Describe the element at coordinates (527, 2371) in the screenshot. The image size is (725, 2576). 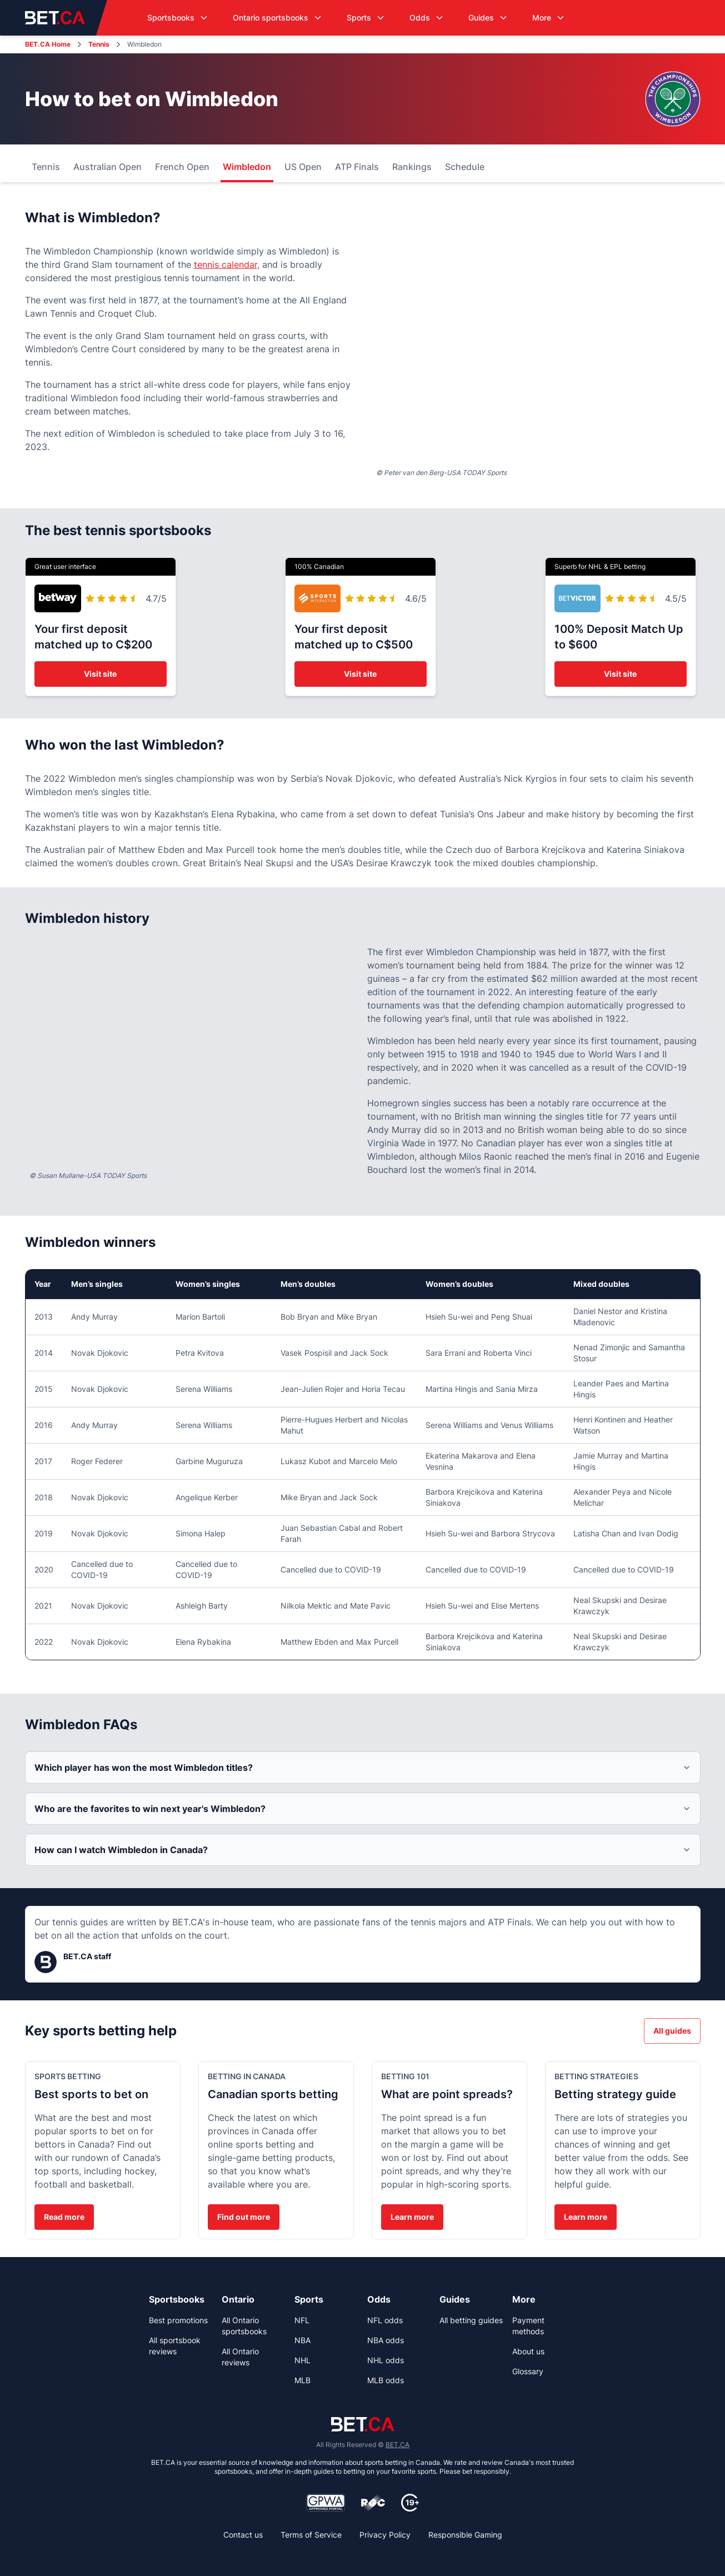
I see `Glossary` at that location.